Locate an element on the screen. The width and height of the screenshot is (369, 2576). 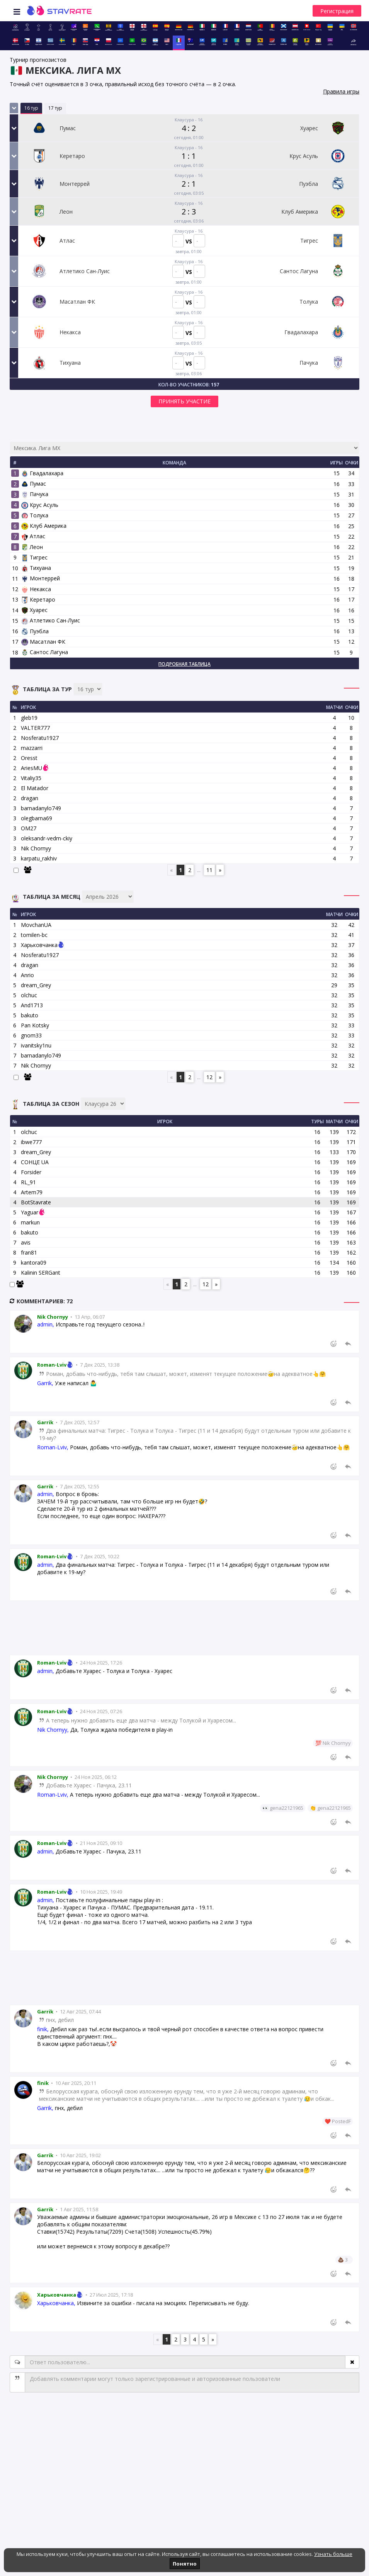
dragan is located at coordinates (29, 798).